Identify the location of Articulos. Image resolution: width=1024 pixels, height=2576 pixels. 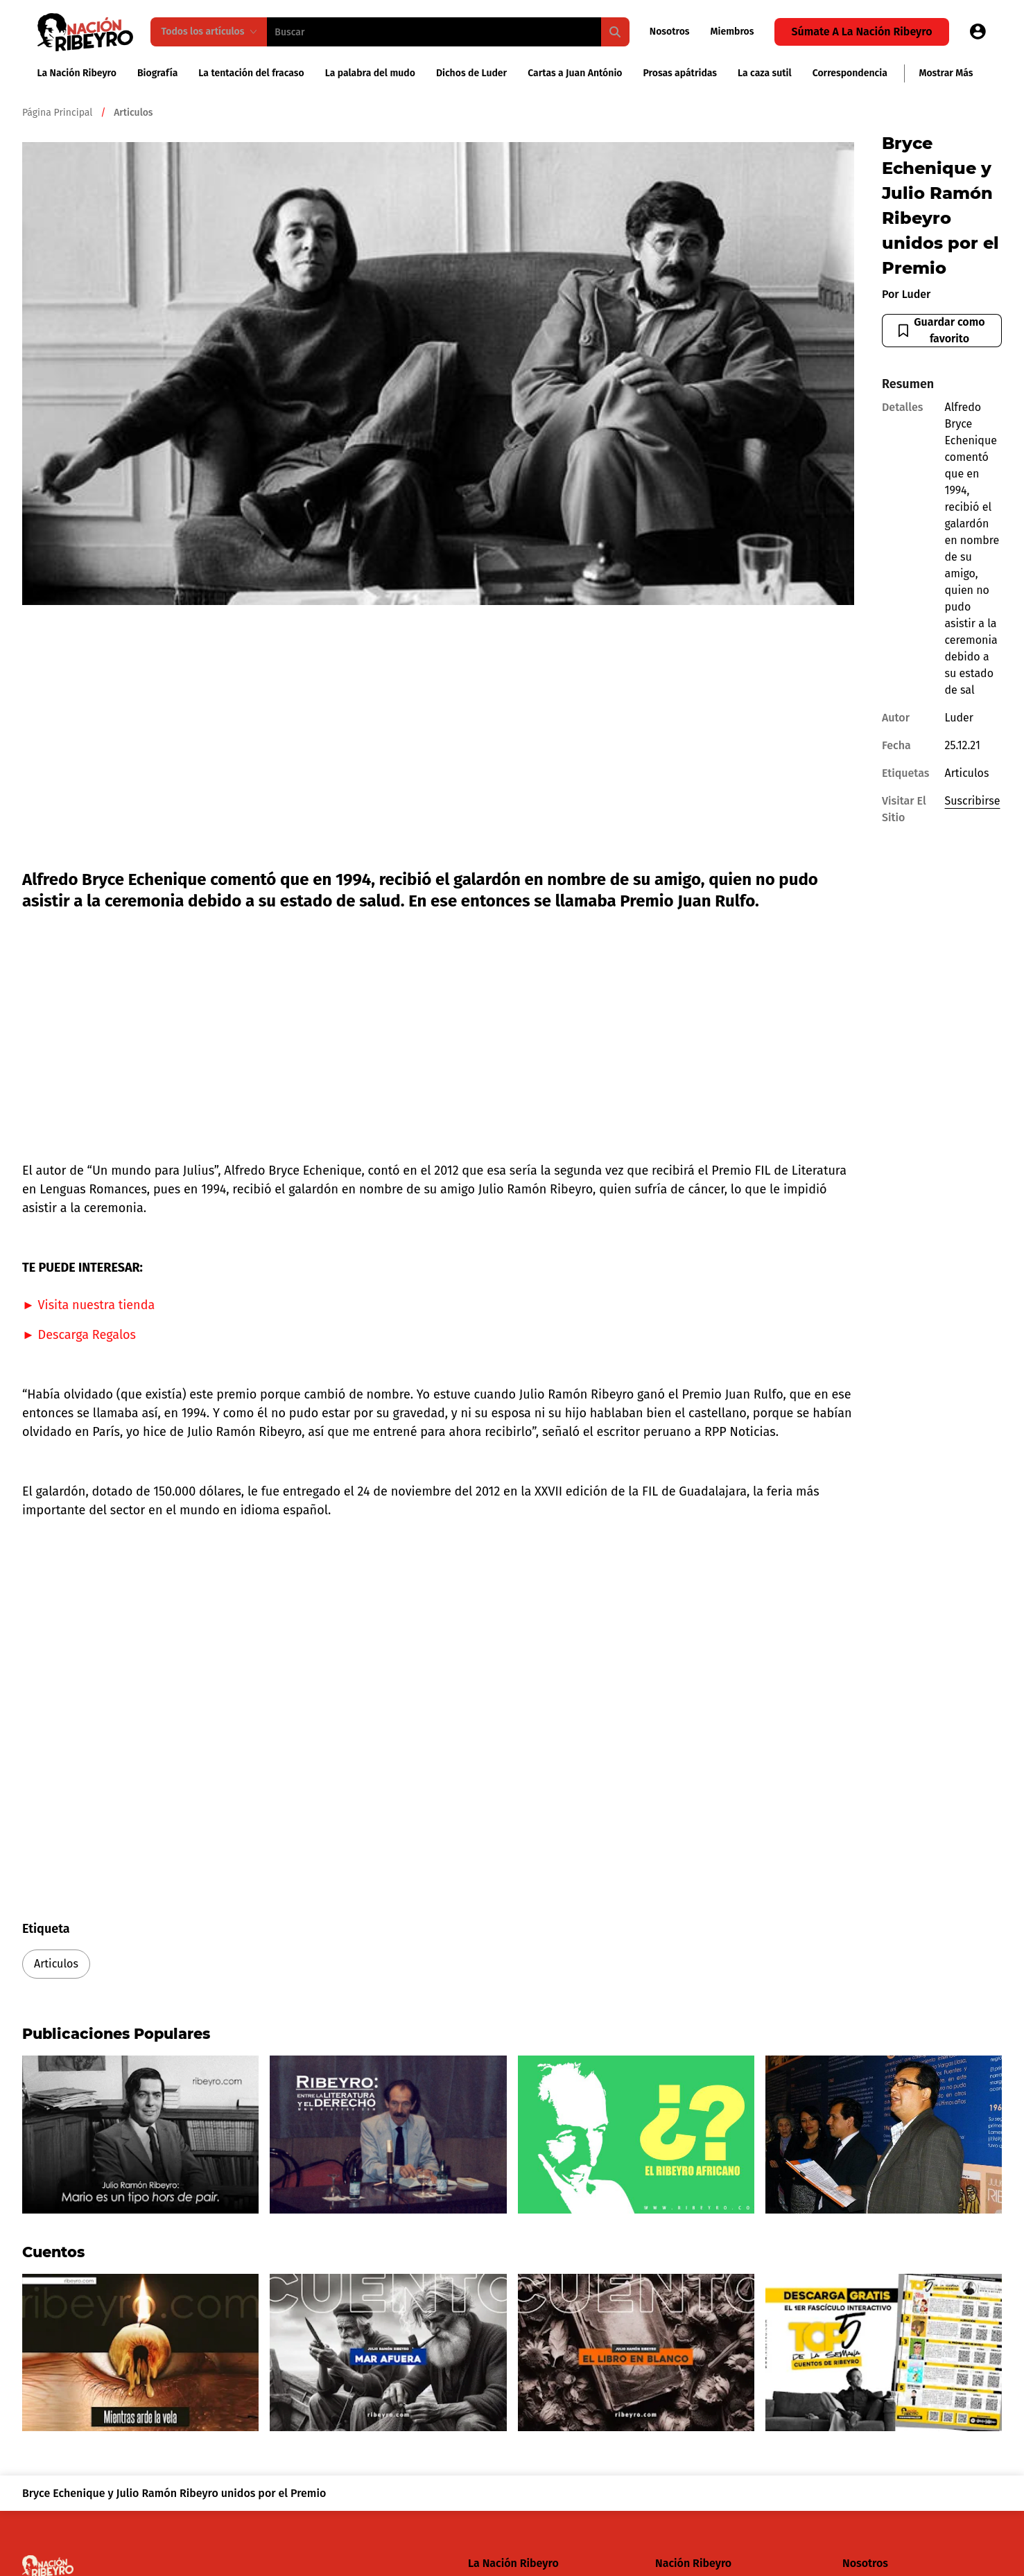
(56, 1963).